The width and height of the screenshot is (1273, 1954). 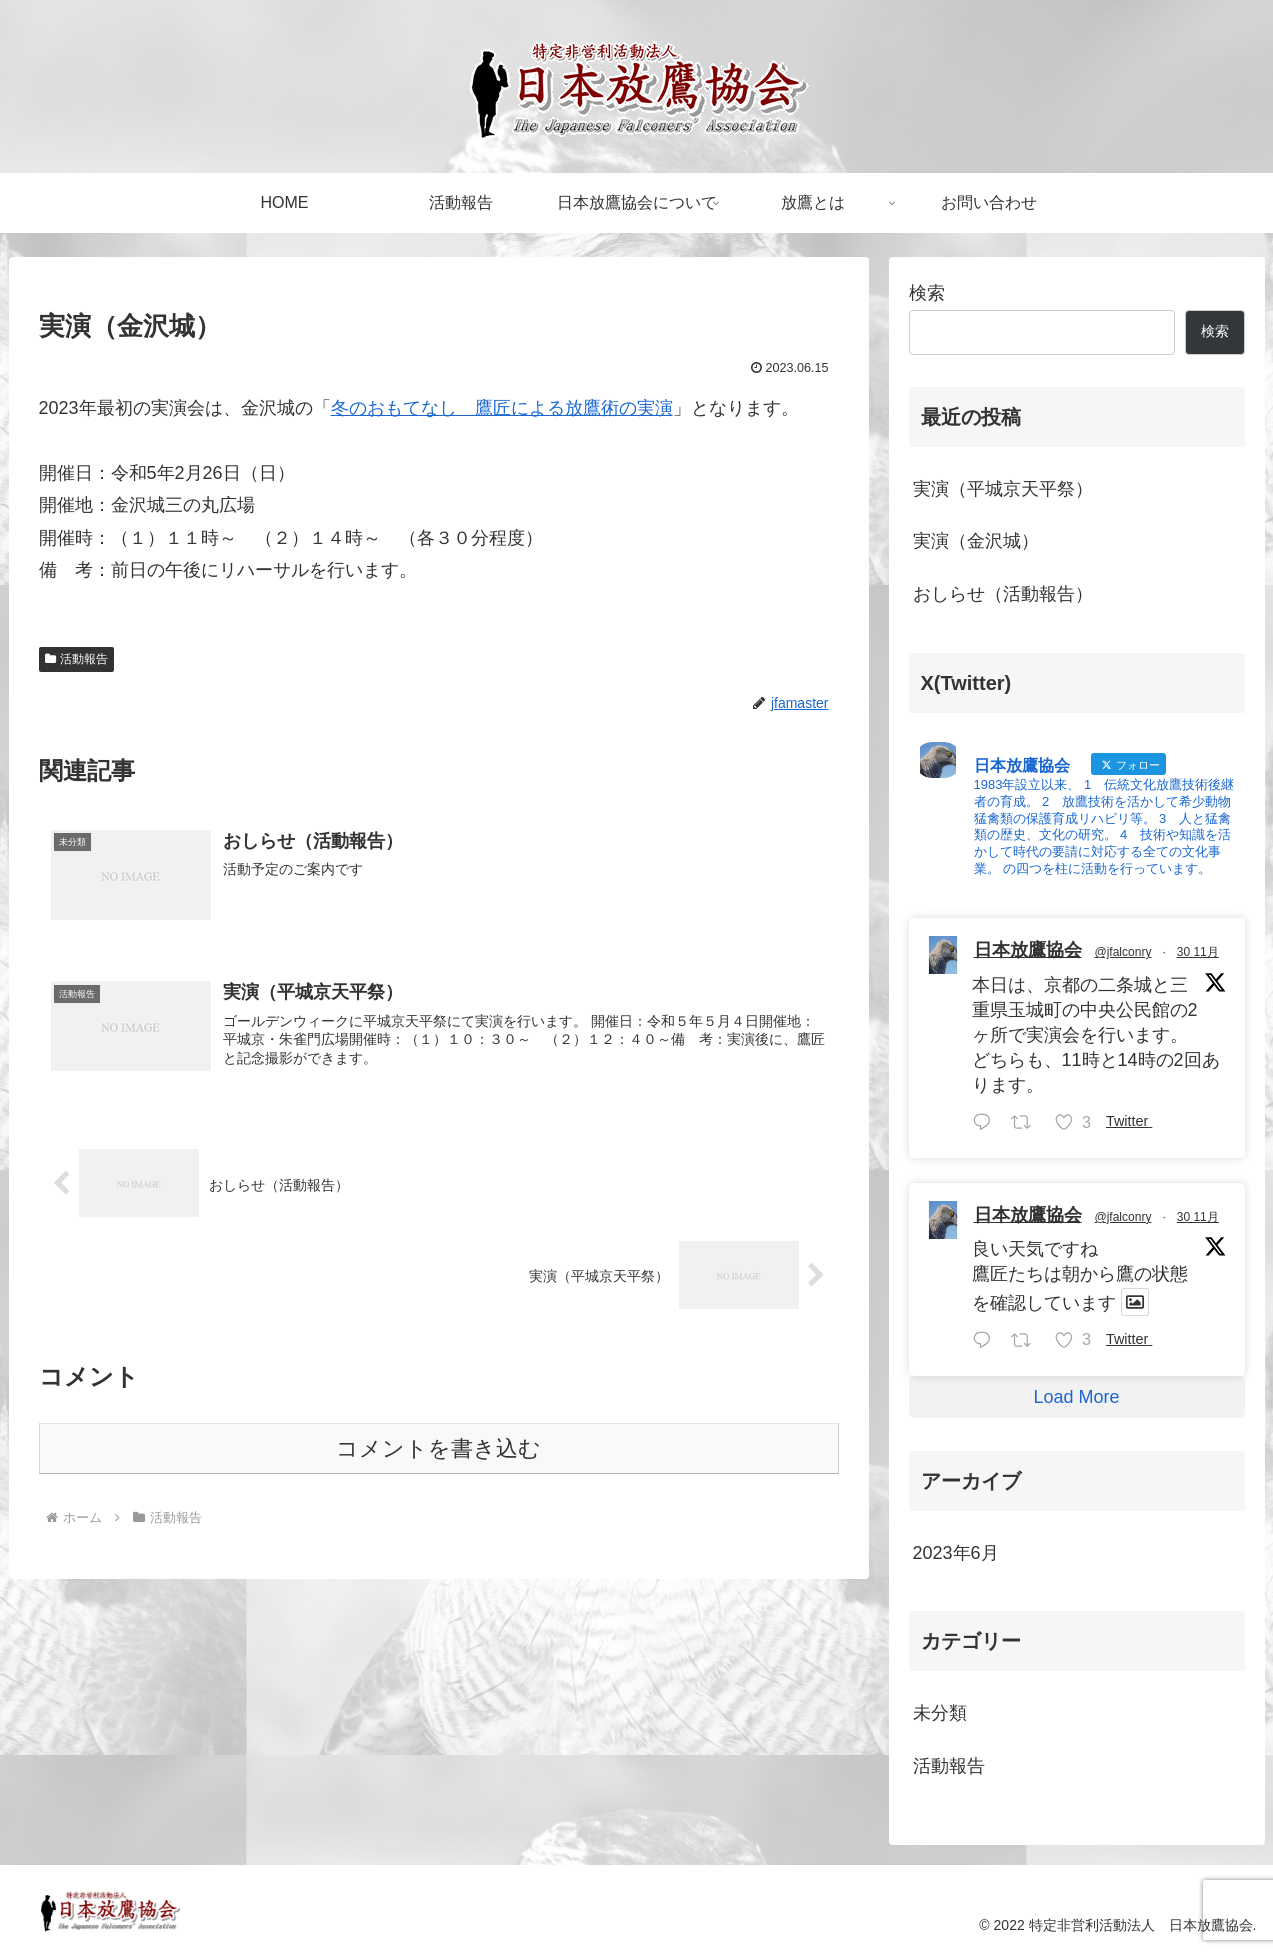 I want to click on 2023年6月, so click(x=956, y=1553).